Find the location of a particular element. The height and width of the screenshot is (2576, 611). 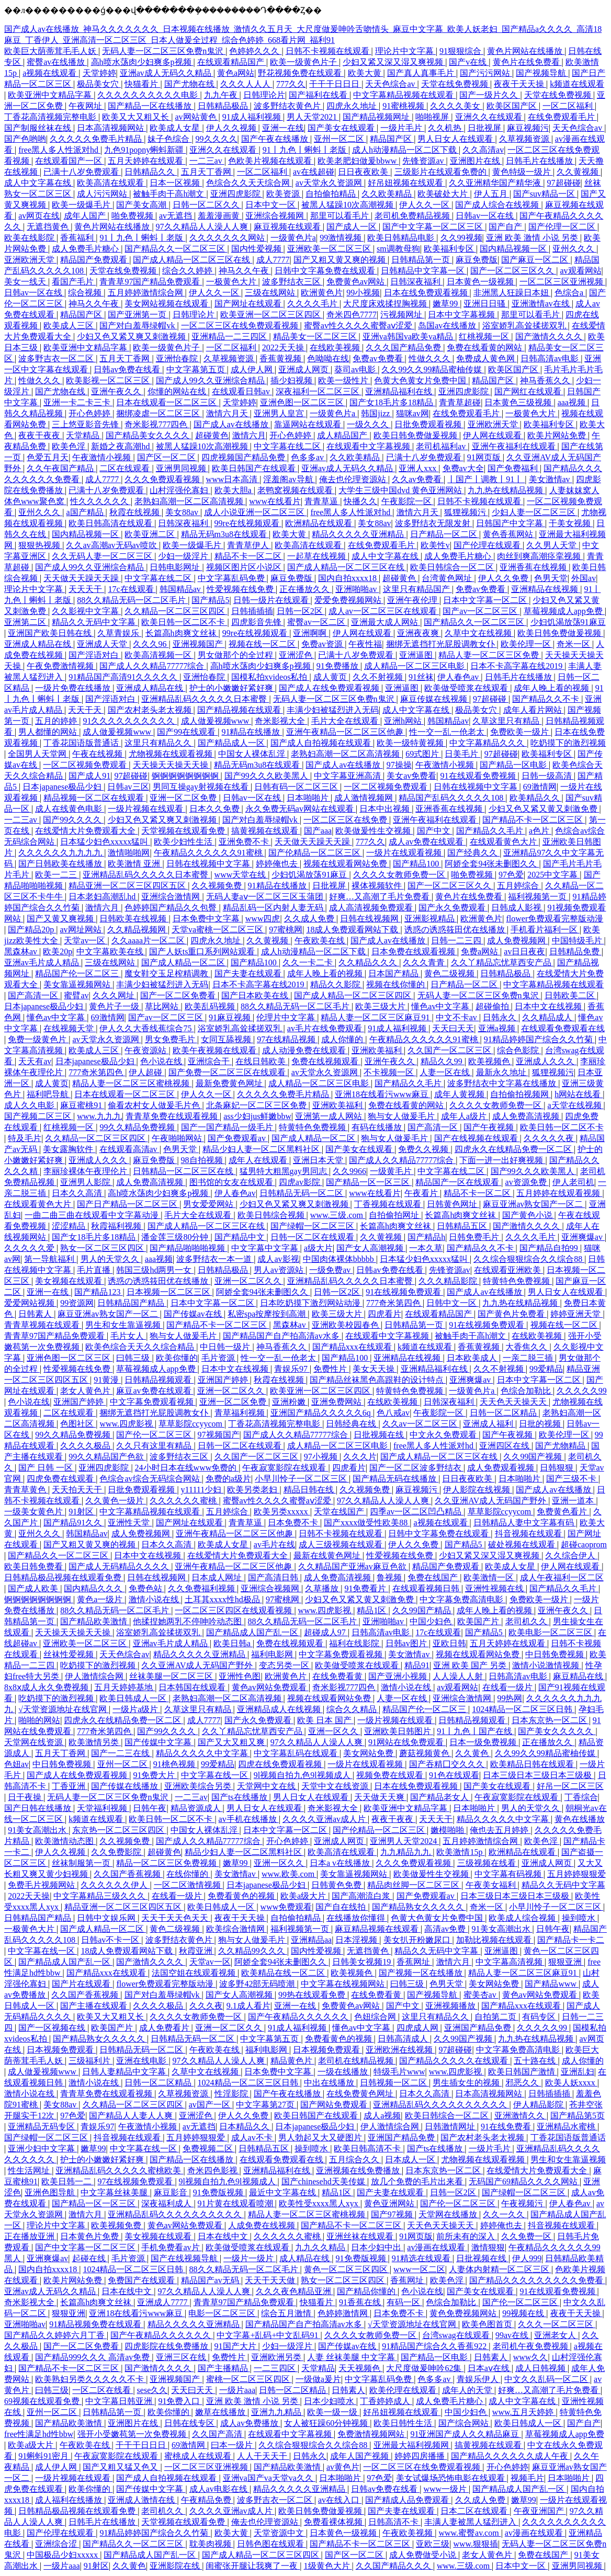

69视频在线观看免费 is located at coordinates (43, 2401).